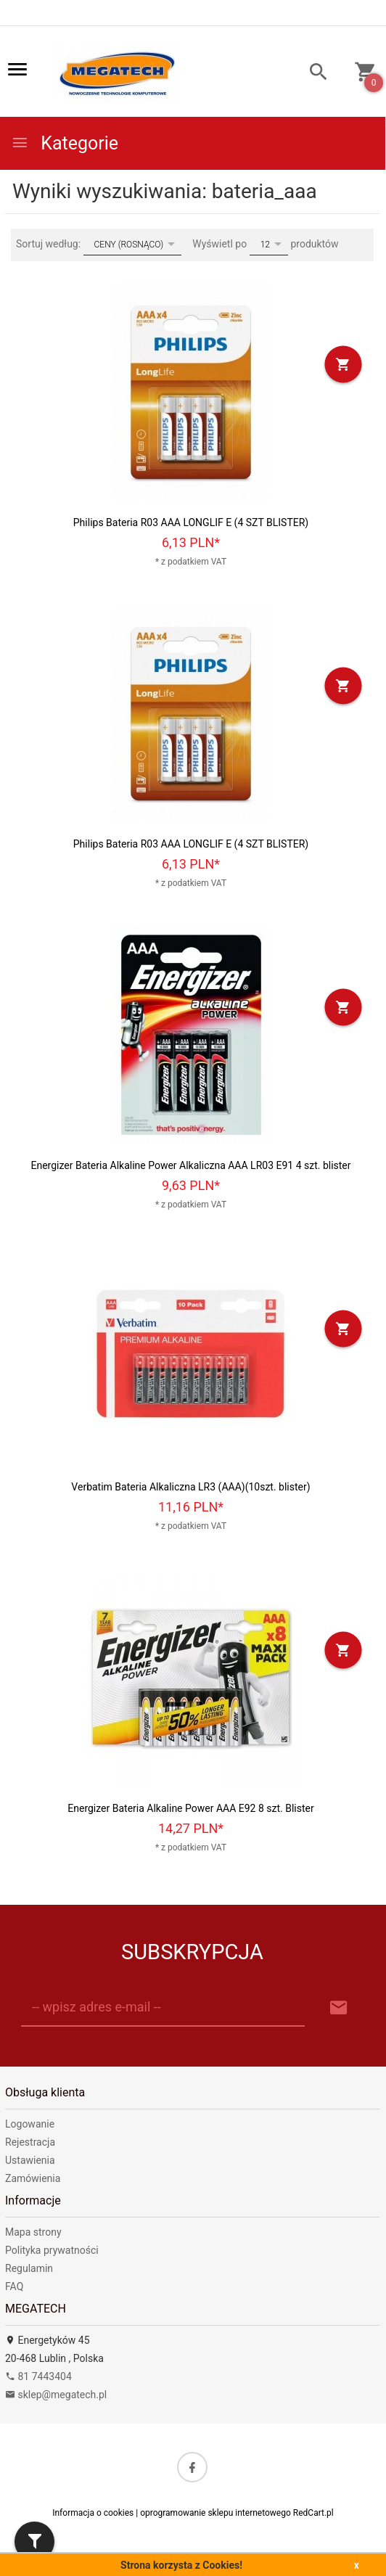 This screenshot has width=386, height=2576. Describe the element at coordinates (38, 2376) in the screenshot. I see `81 7443404` at that location.